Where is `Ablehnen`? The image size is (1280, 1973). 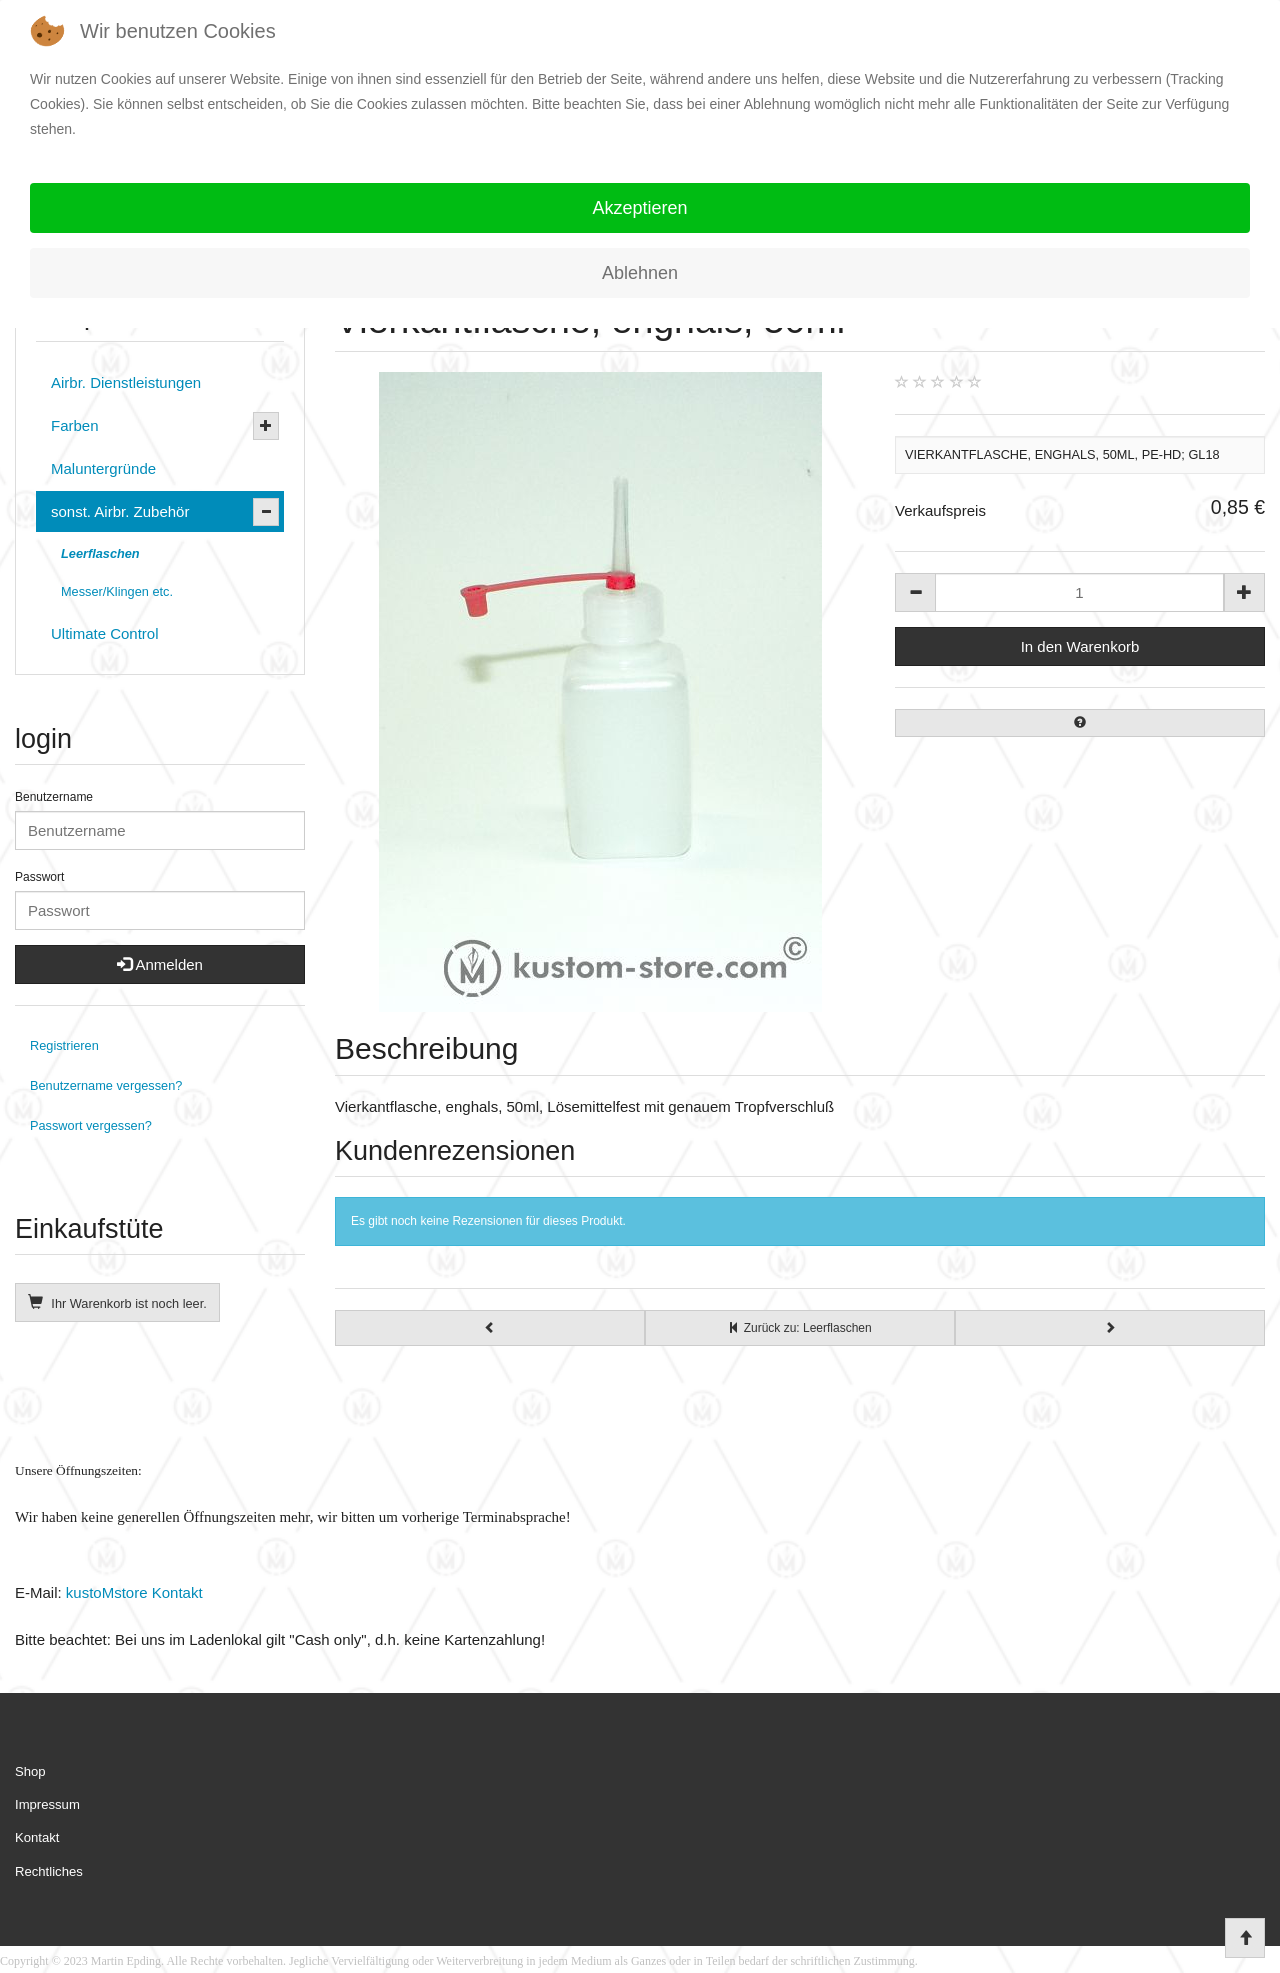
Ablehnen is located at coordinates (640, 273).